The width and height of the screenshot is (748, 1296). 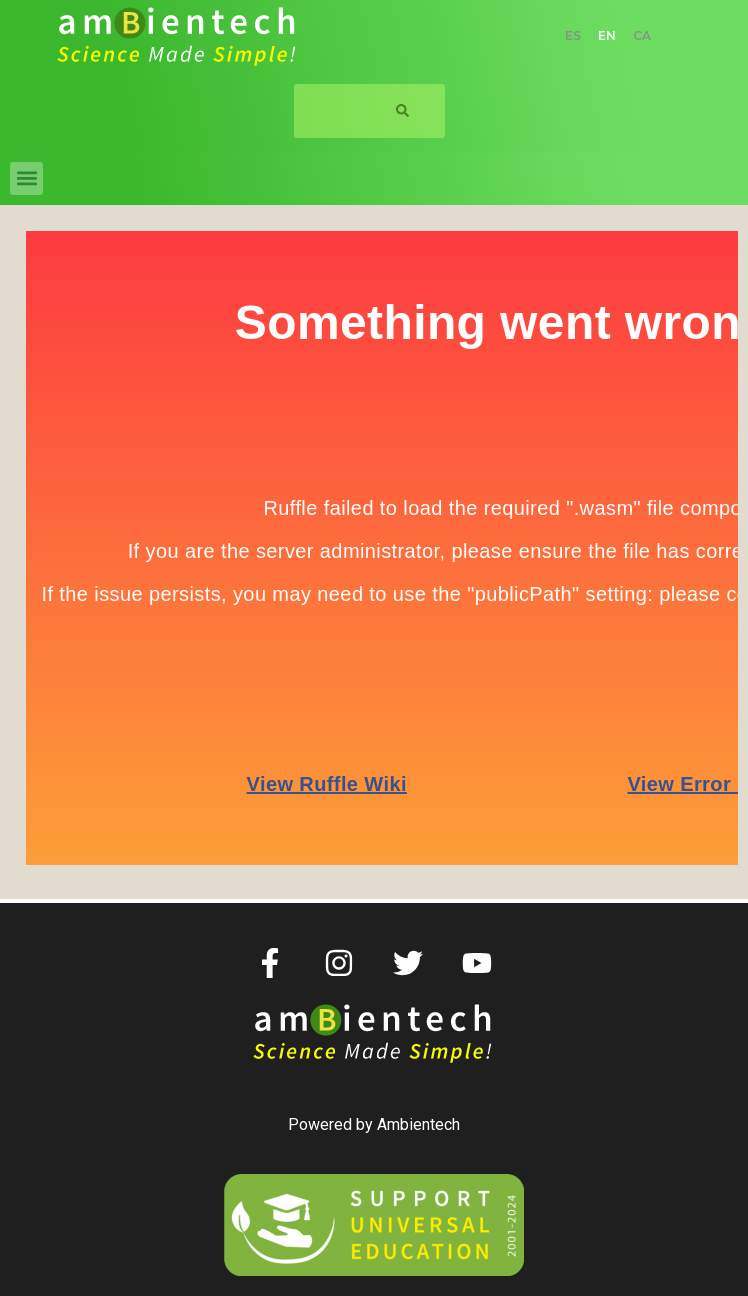 I want to click on [button], so click(x=26, y=178).